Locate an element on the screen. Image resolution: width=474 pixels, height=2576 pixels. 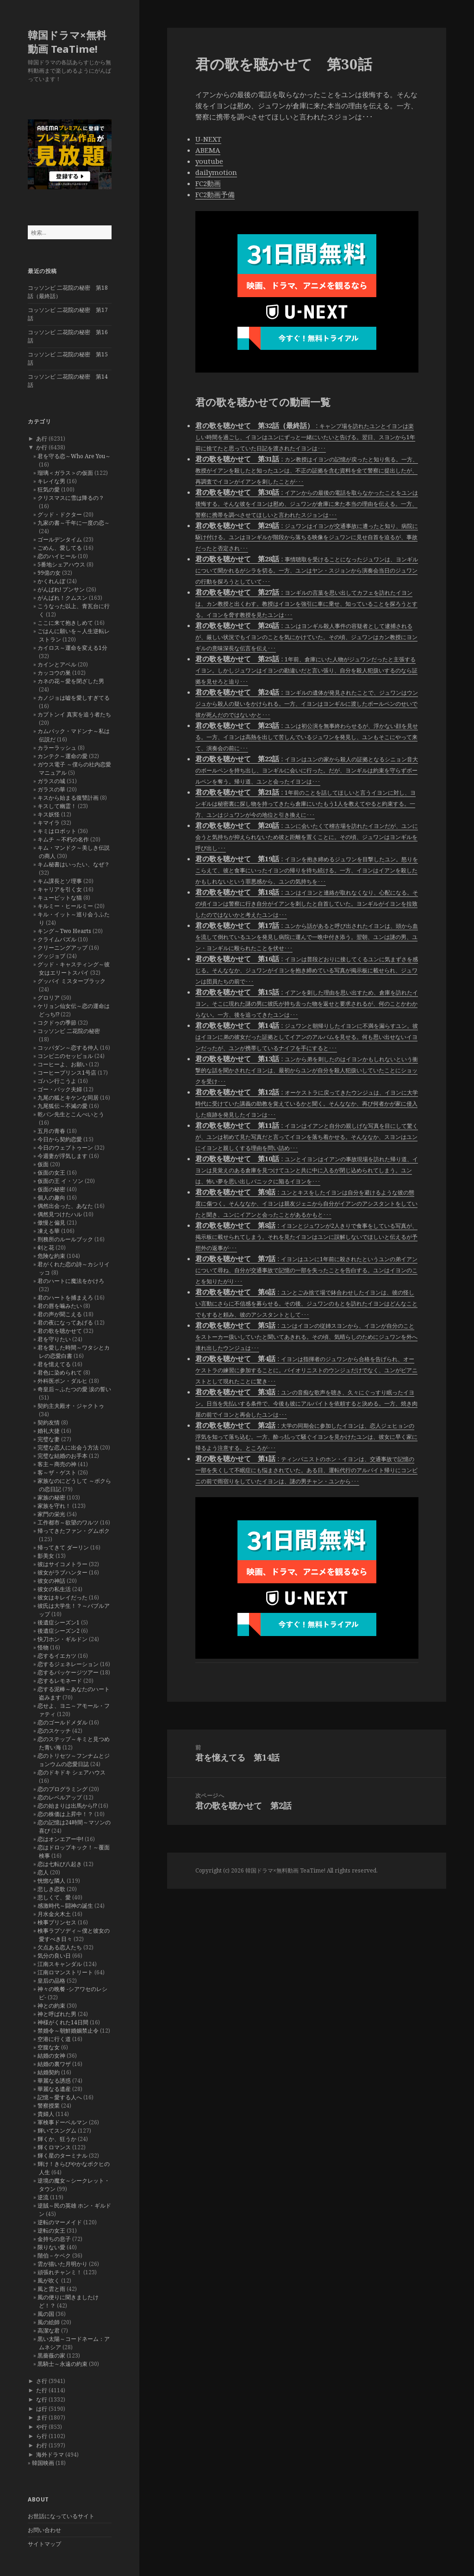
輝いてスングム is located at coordinates (56, 2130).